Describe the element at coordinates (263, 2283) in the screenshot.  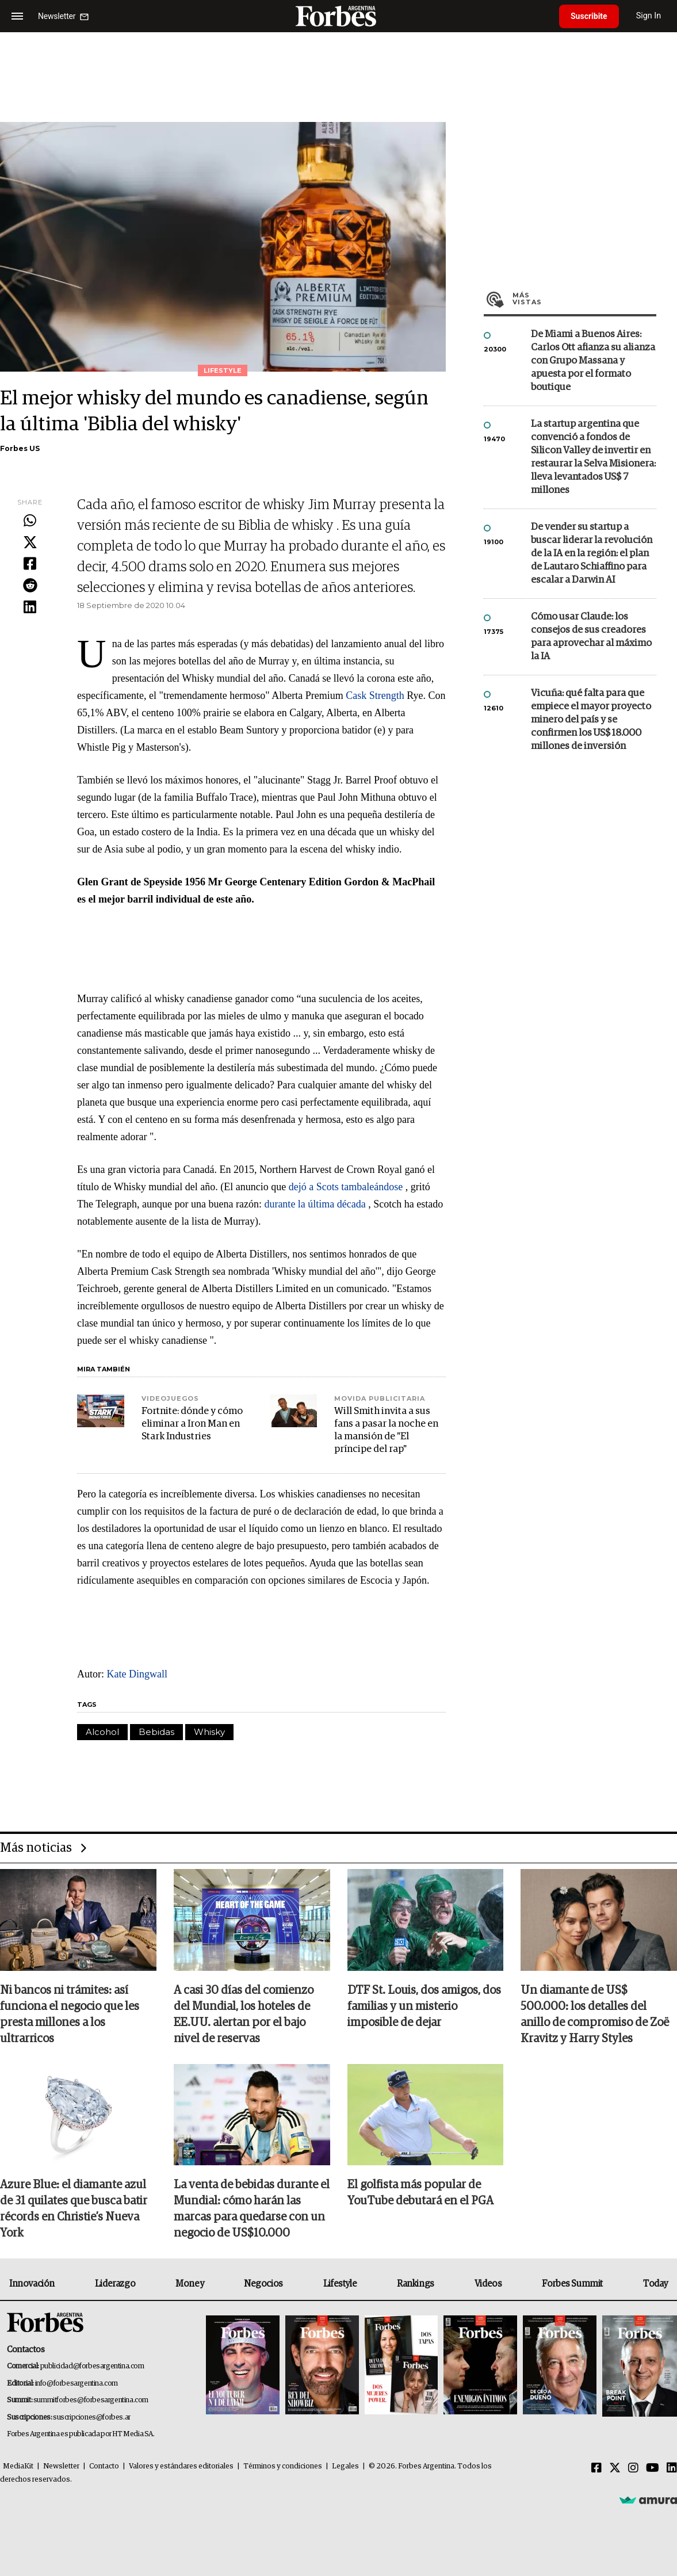
I see `Negocios` at that location.